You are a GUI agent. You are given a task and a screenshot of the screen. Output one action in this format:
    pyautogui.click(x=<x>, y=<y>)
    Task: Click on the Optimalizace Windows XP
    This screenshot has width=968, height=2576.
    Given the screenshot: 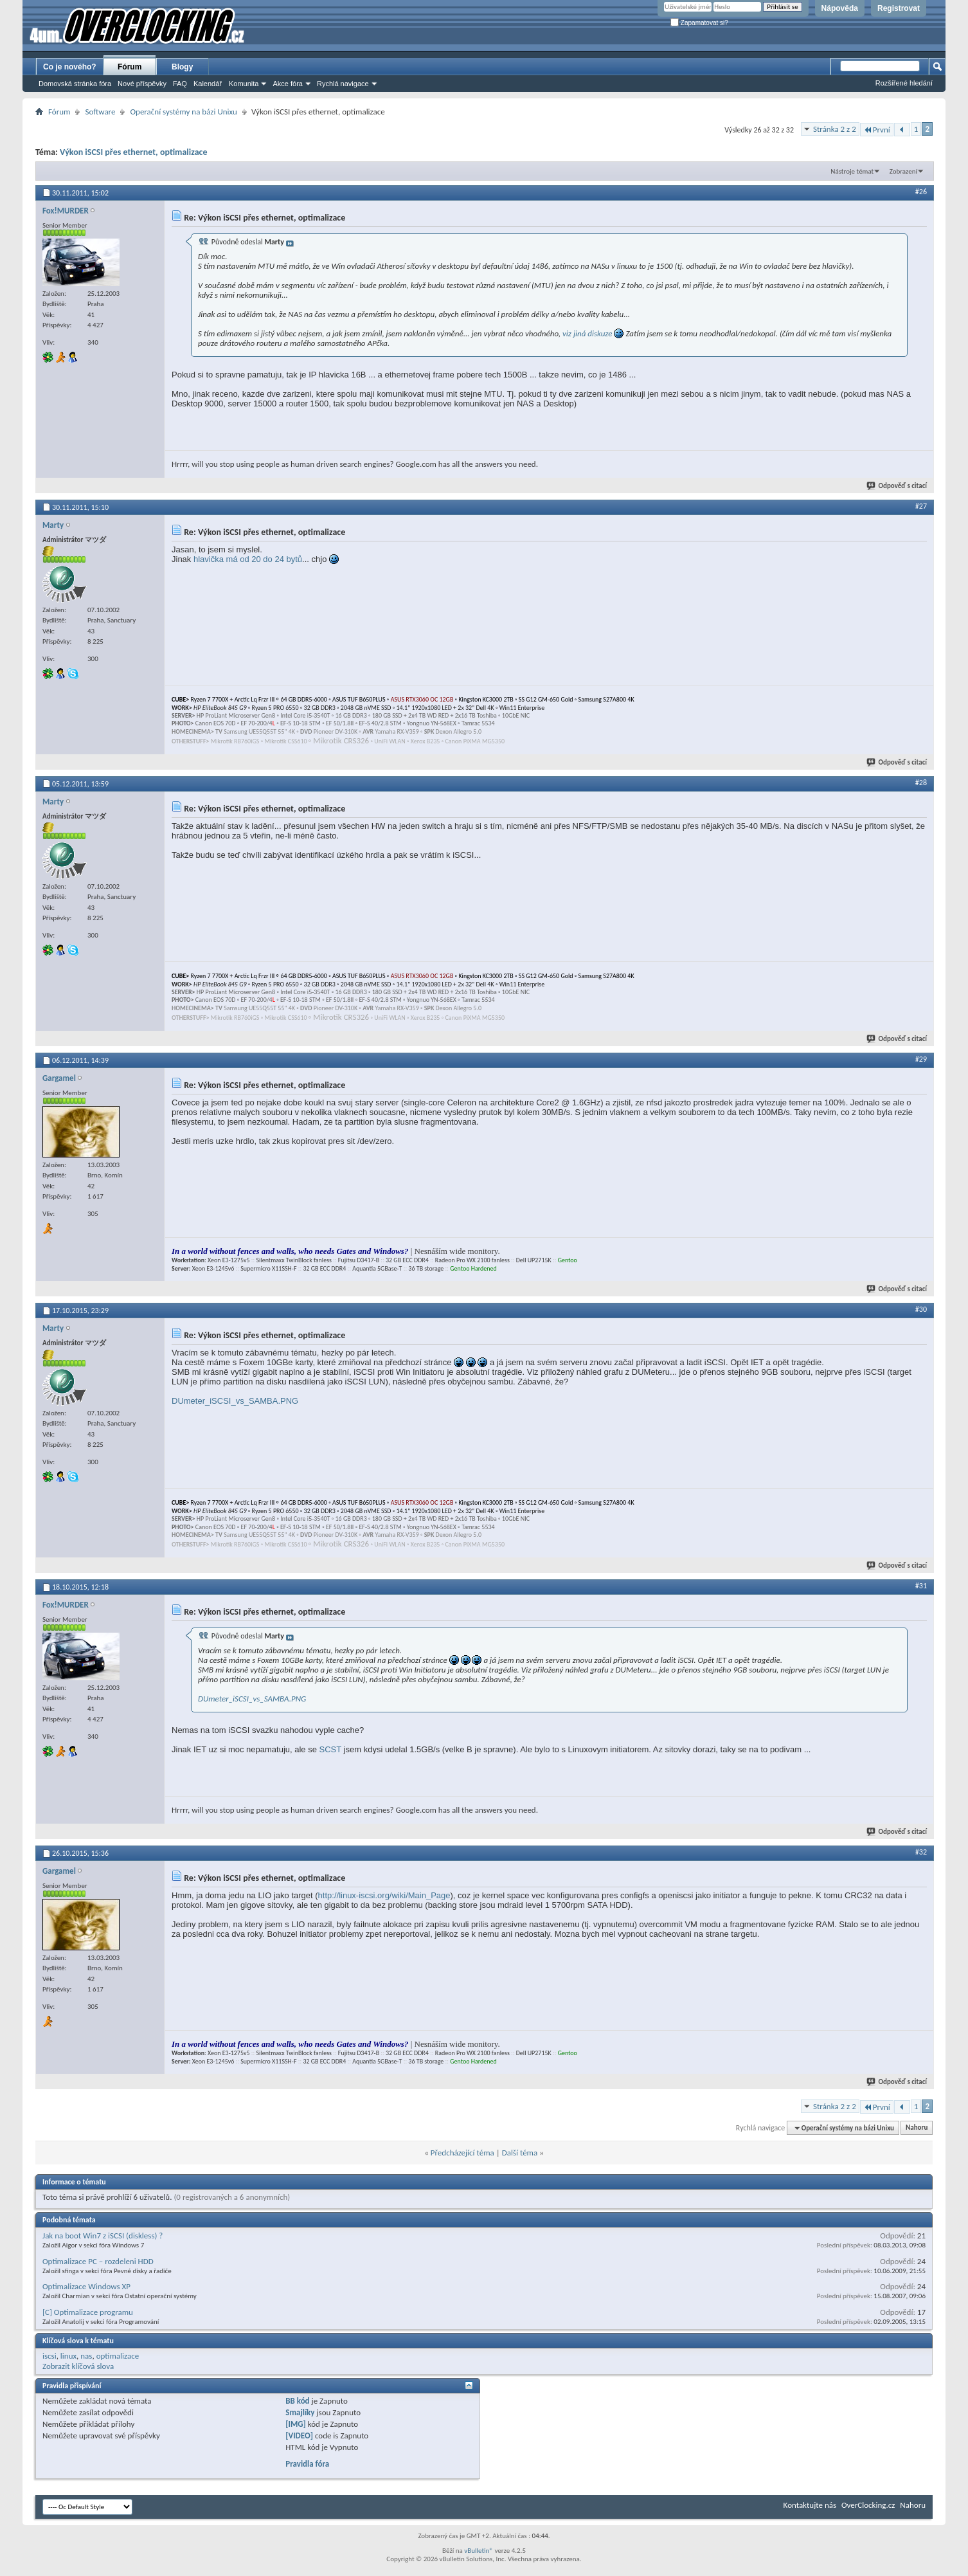 What is the action you would take?
    pyautogui.click(x=86, y=2286)
    